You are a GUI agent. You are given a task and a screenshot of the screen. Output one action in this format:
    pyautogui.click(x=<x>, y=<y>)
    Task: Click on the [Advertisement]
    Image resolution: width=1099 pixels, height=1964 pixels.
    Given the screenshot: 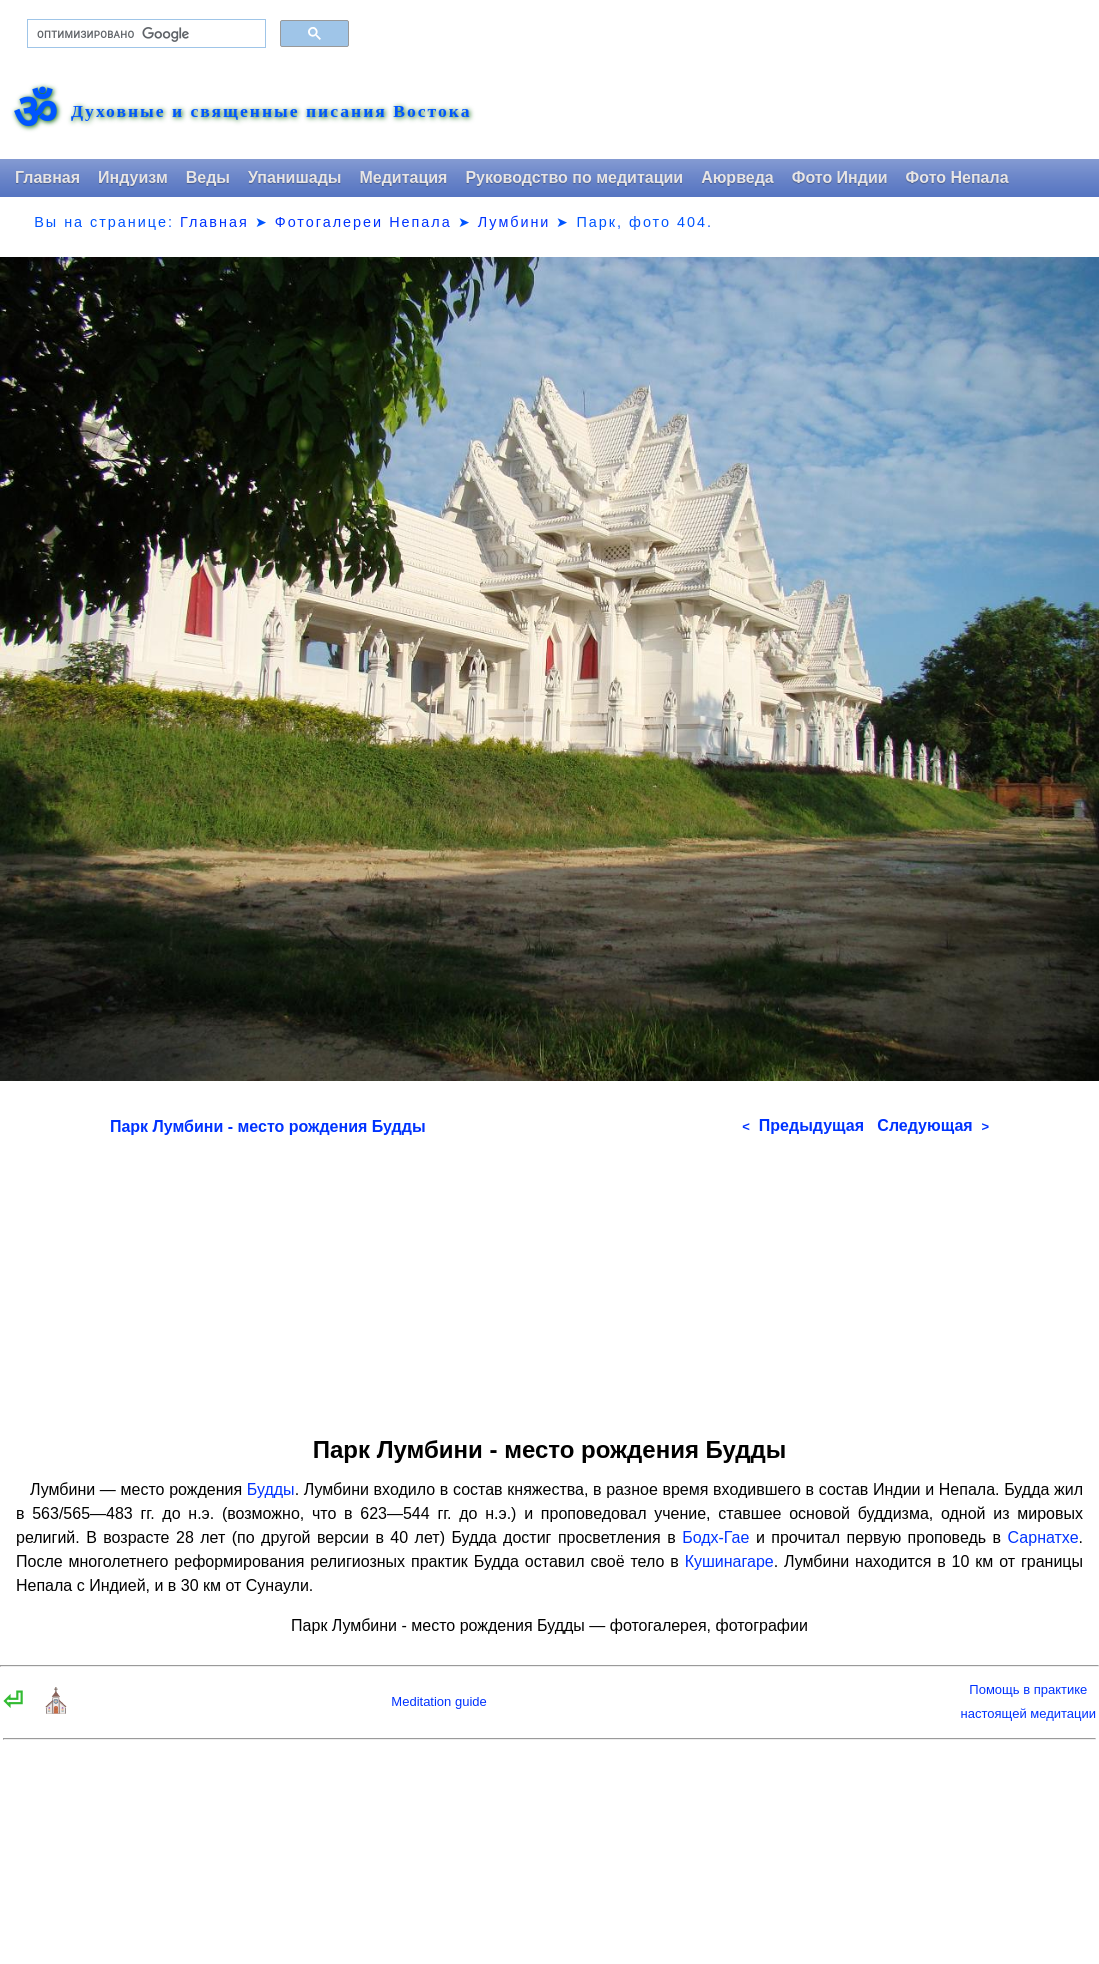 What is the action you would take?
    pyautogui.click(x=549, y=1279)
    